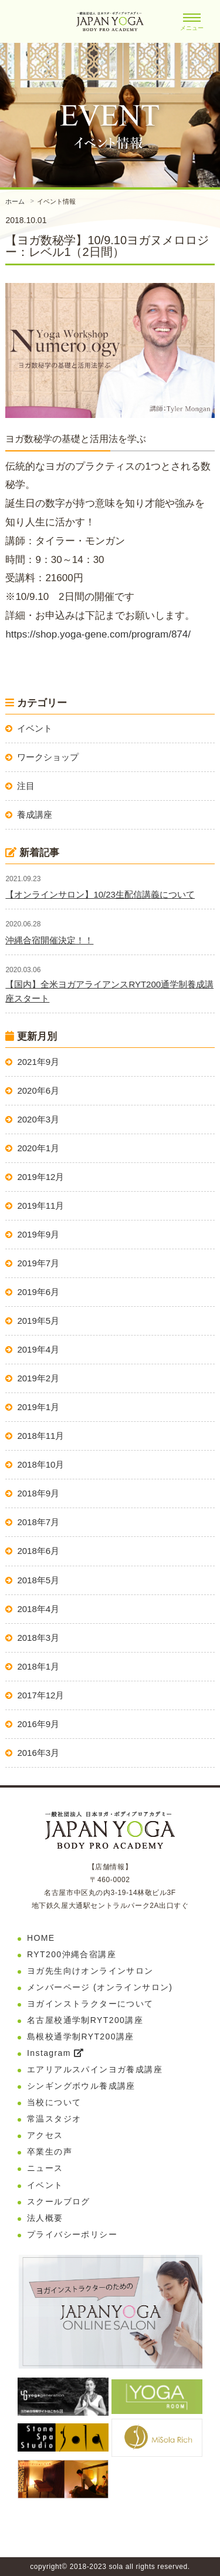 Image resolution: width=220 pixels, height=2576 pixels. I want to click on 卒業生の声, so click(49, 2151).